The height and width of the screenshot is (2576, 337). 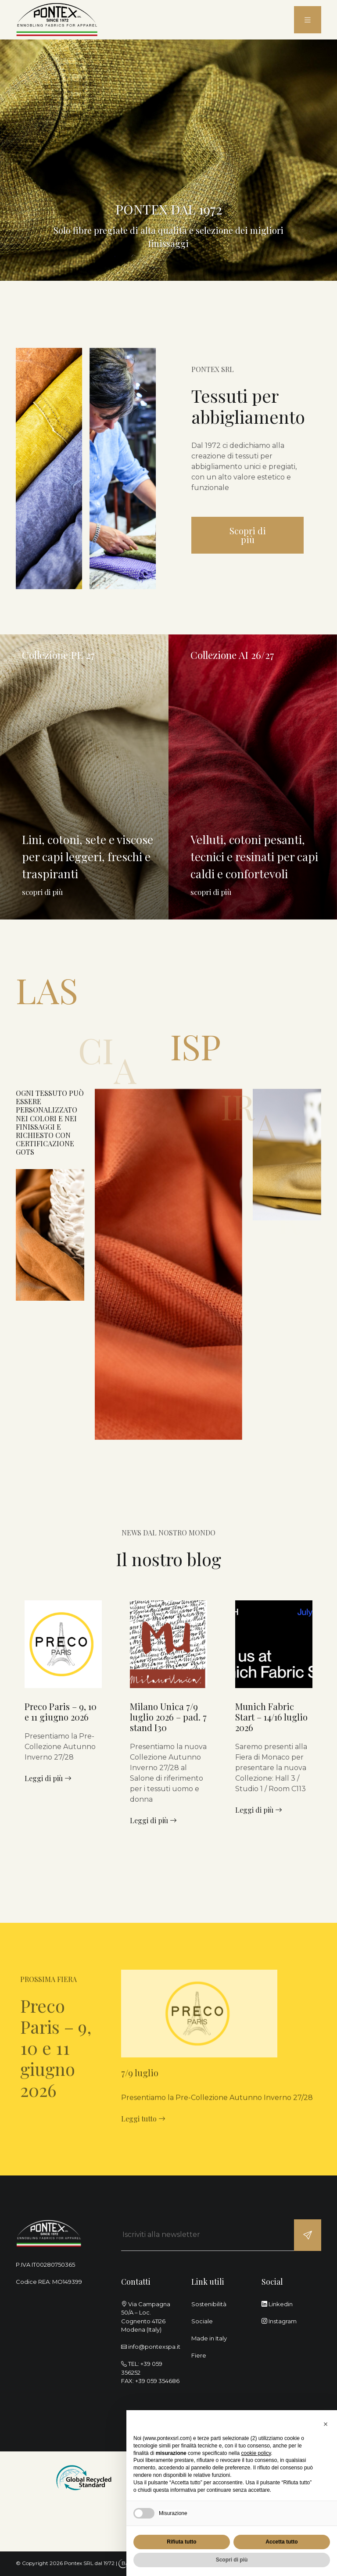 I want to click on Accetta tutto [button], so click(x=281, y=2542).